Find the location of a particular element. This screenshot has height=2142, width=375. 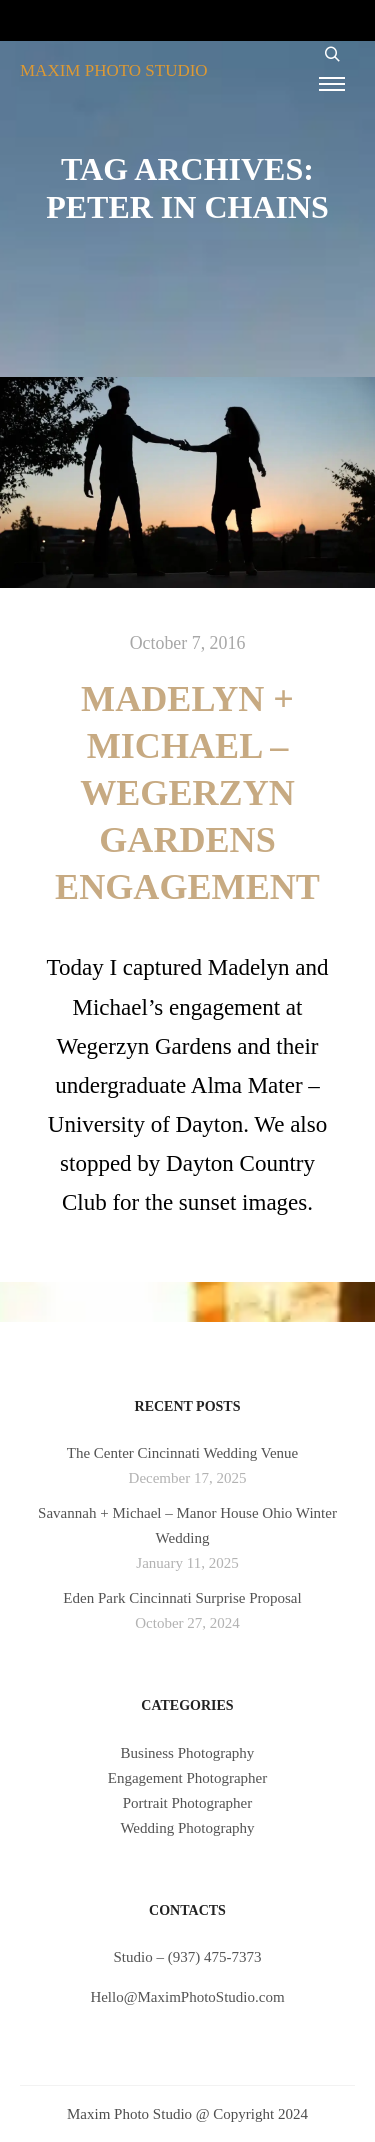

Portrait Photographer is located at coordinates (188, 1803).